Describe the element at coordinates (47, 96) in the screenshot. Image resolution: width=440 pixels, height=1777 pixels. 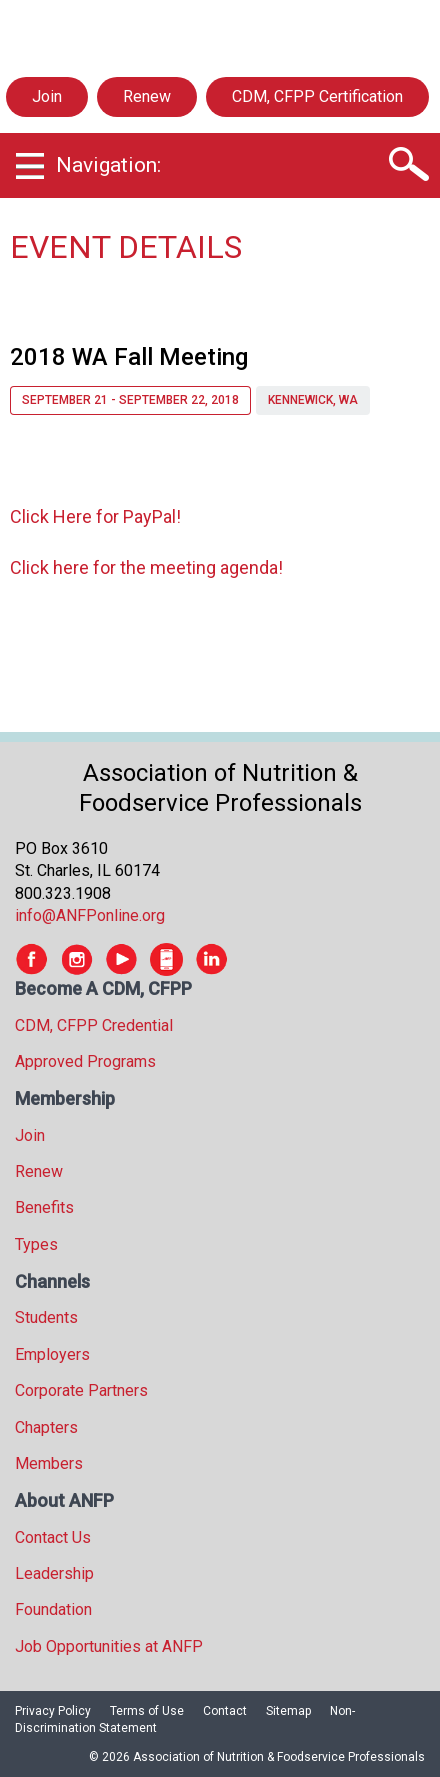
I see `Join` at that location.